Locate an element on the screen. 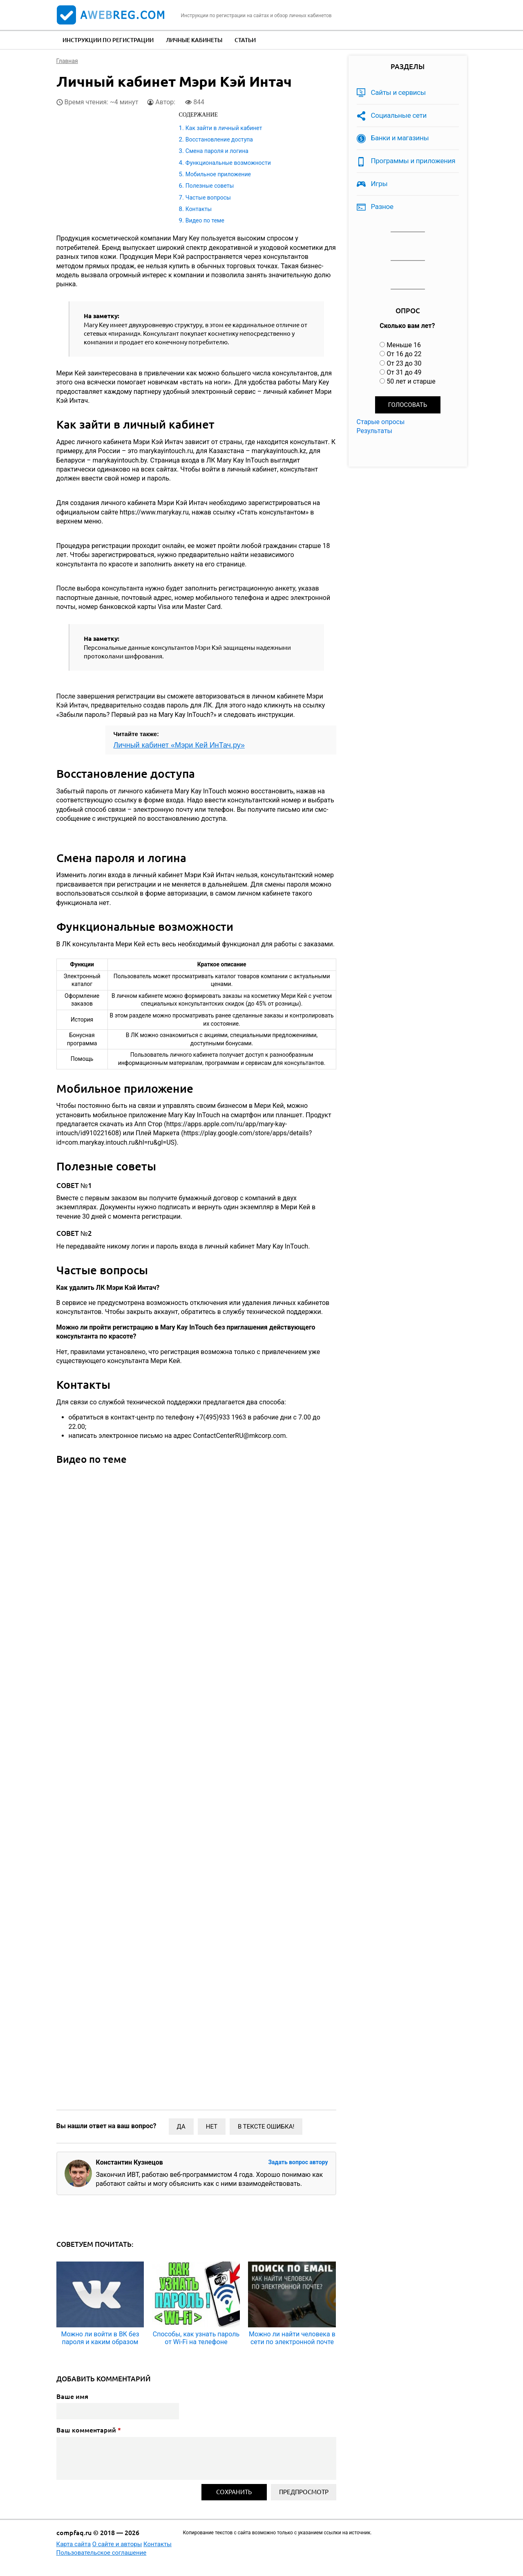 Image resolution: width=523 pixels, height=2576 pixels. О сайте и авторы is located at coordinates (117, 2544).